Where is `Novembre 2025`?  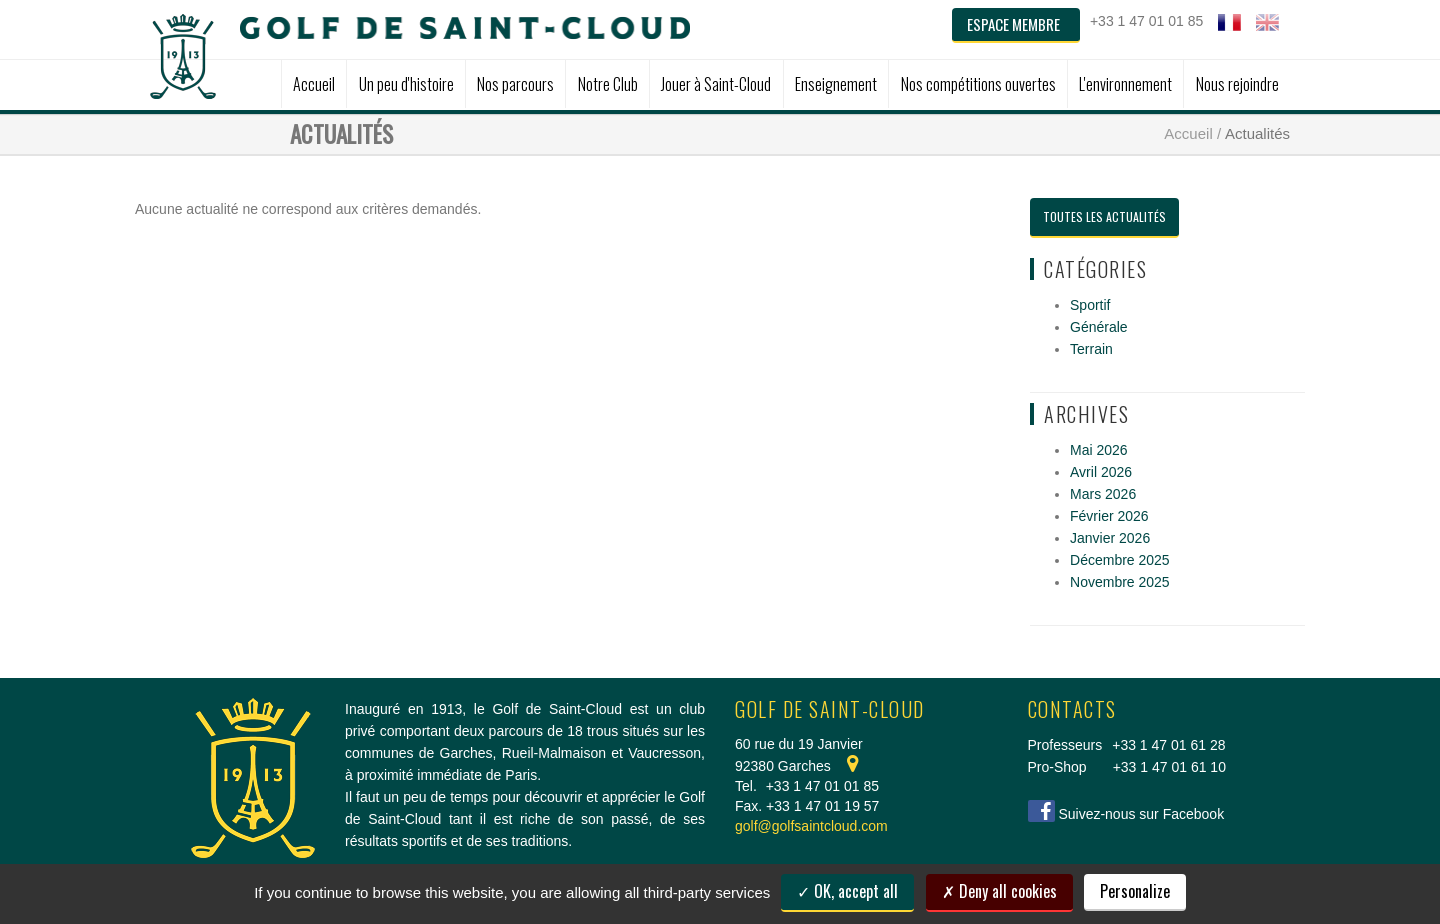 Novembre 2025 is located at coordinates (1120, 582).